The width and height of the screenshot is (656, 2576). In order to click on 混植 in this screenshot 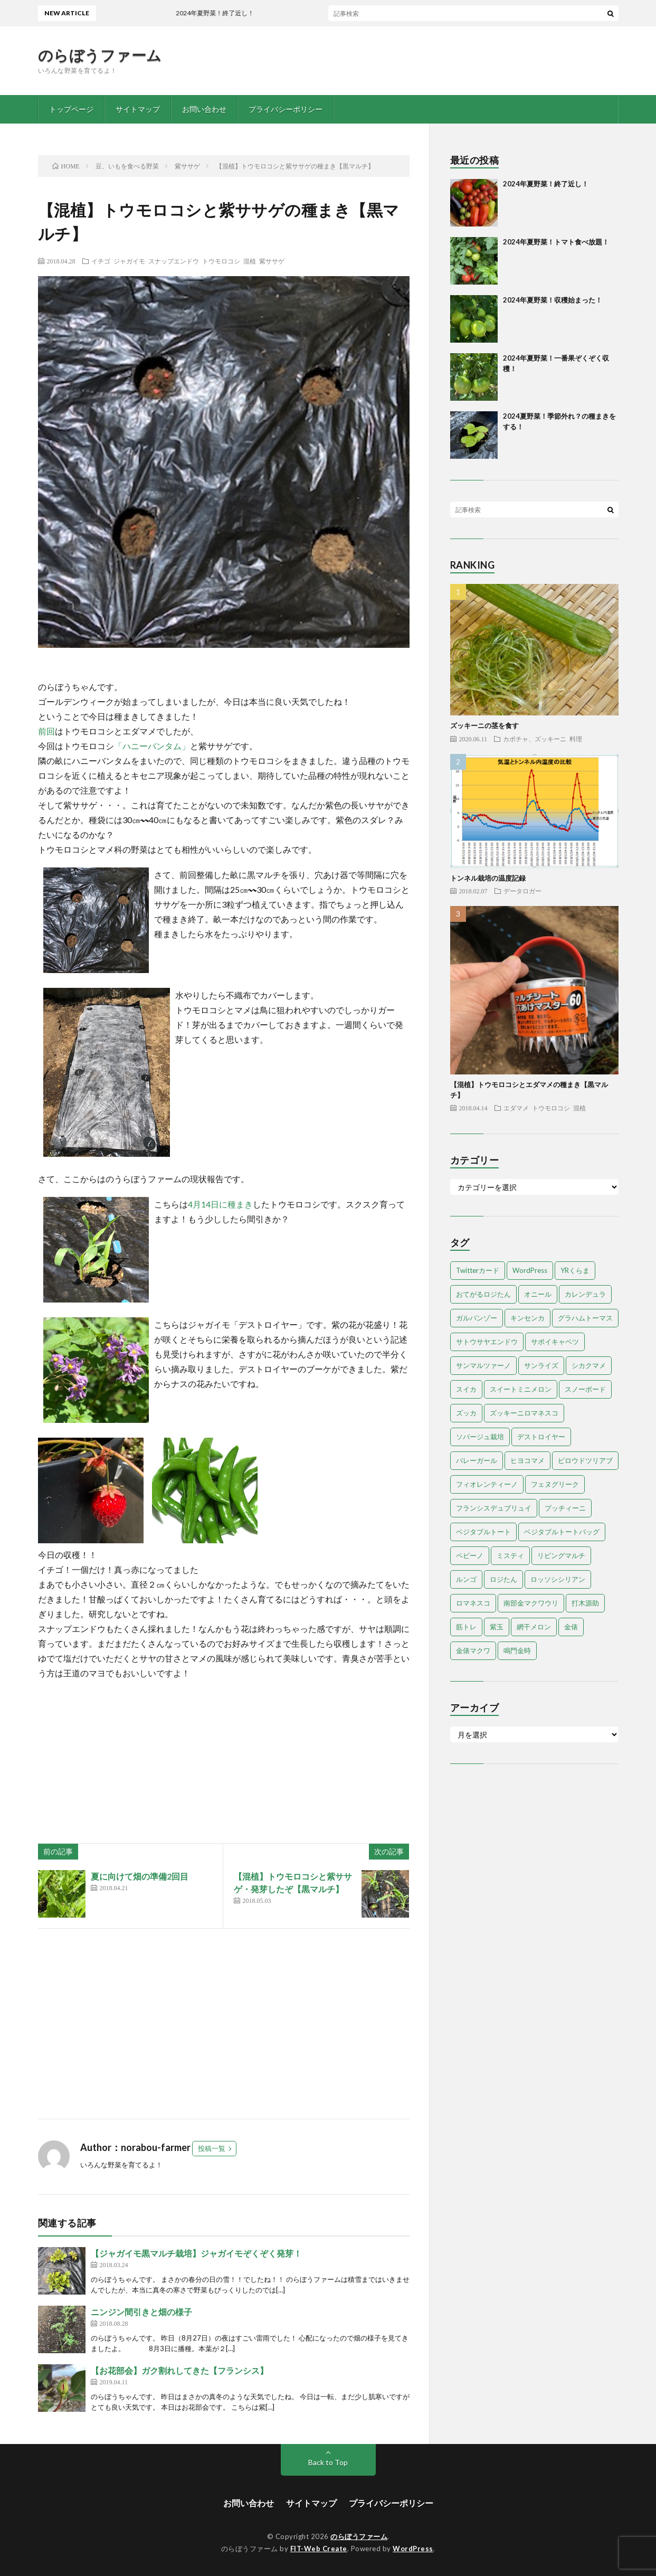, I will do `click(249, 261)`.